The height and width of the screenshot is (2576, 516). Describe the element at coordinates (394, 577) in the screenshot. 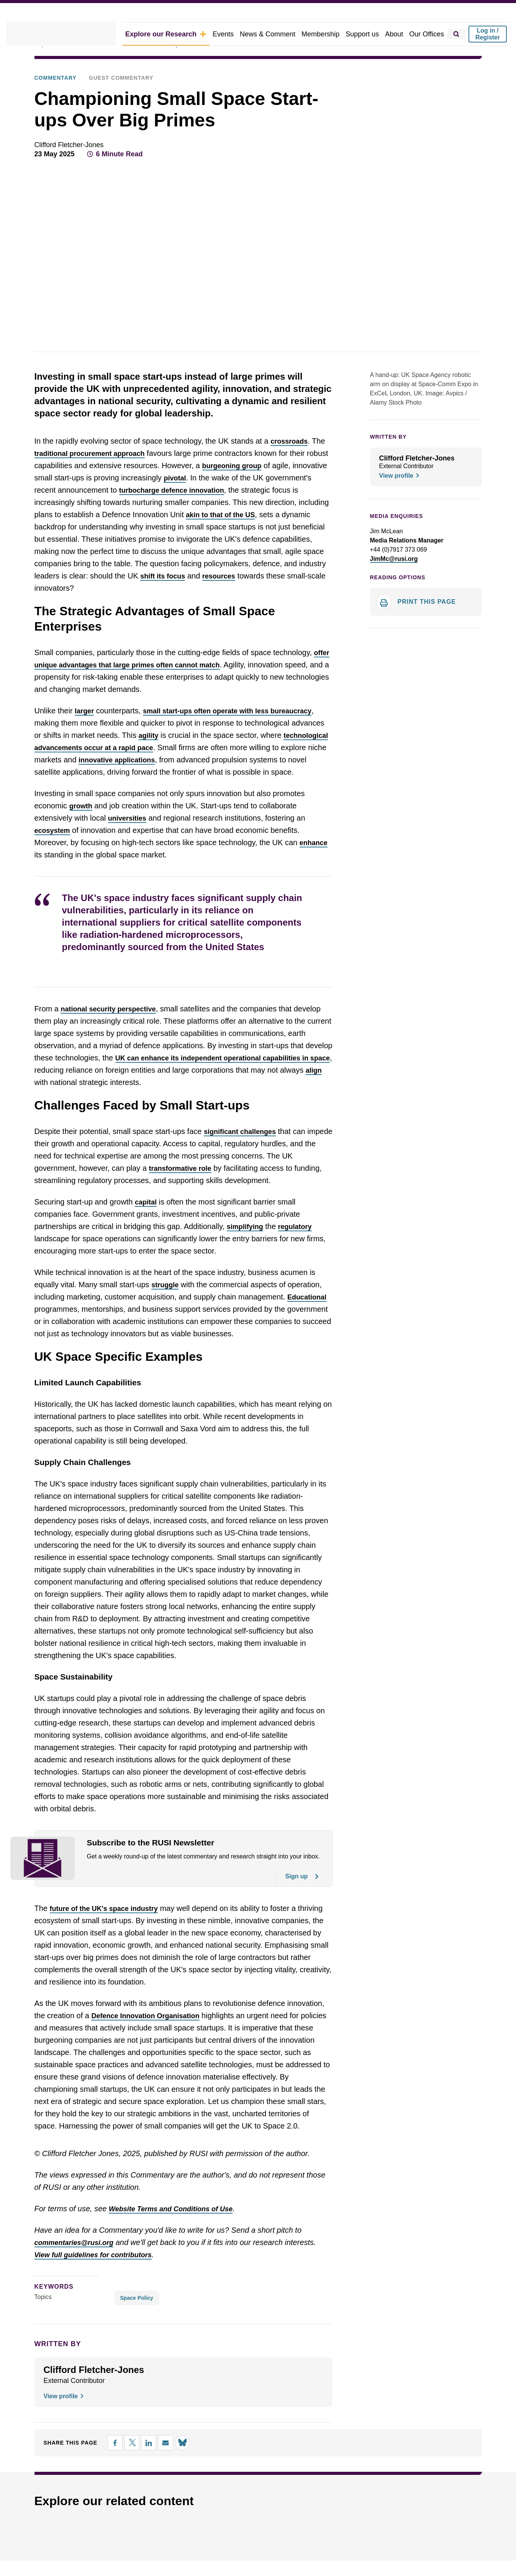

I see `Reading options` at that location.